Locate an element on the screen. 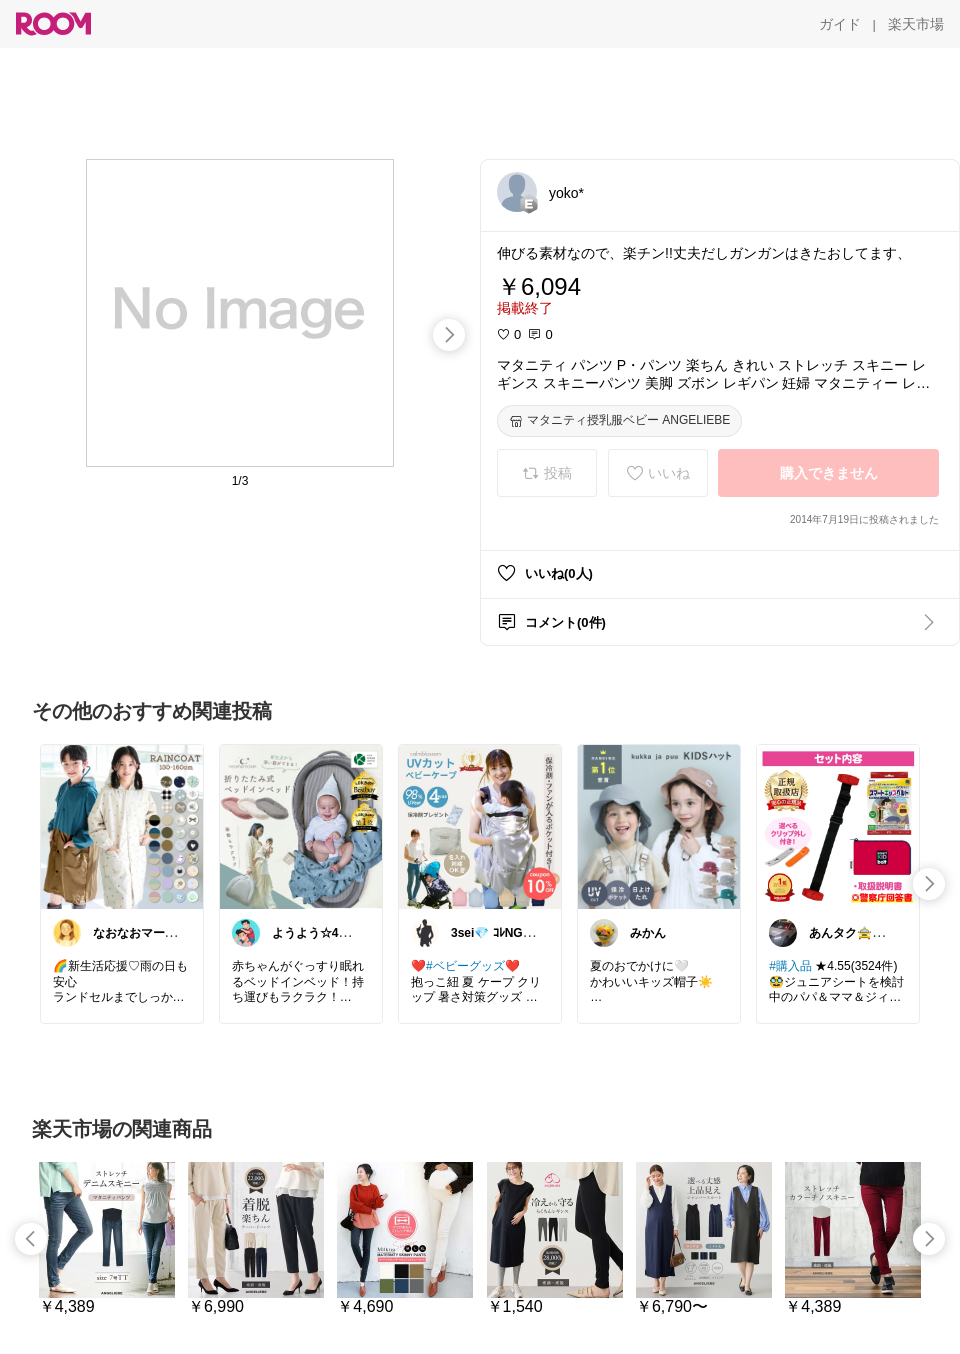 The image size is (960, 1354). [マタニティ授乳服ベビー ANGELIEBE] is located at coordinates (619, 421).